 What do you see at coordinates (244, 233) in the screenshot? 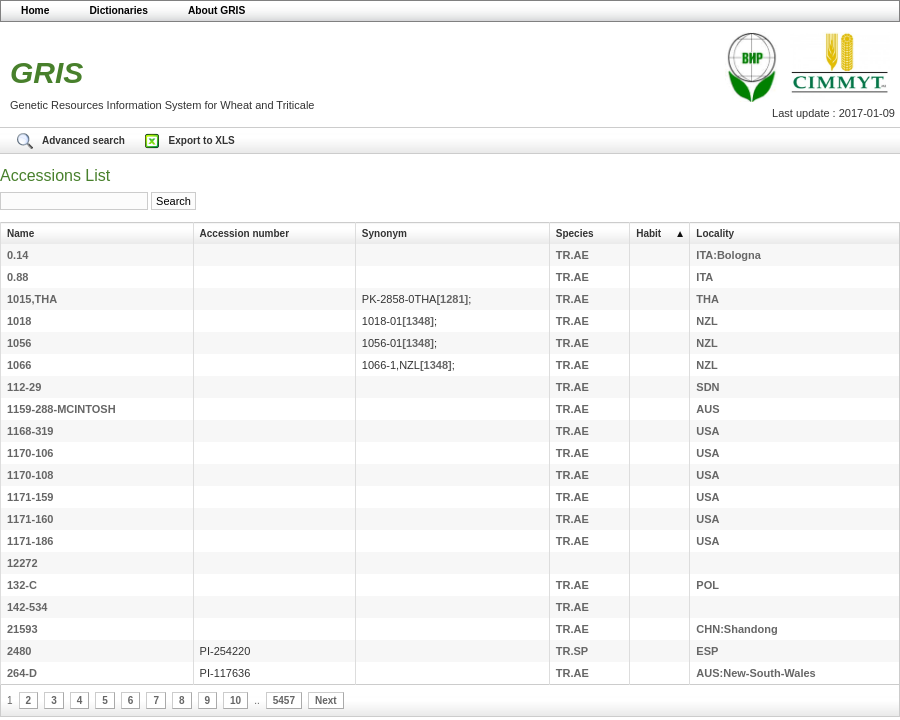
I see `Accession number` at bounding box center [244, 233].